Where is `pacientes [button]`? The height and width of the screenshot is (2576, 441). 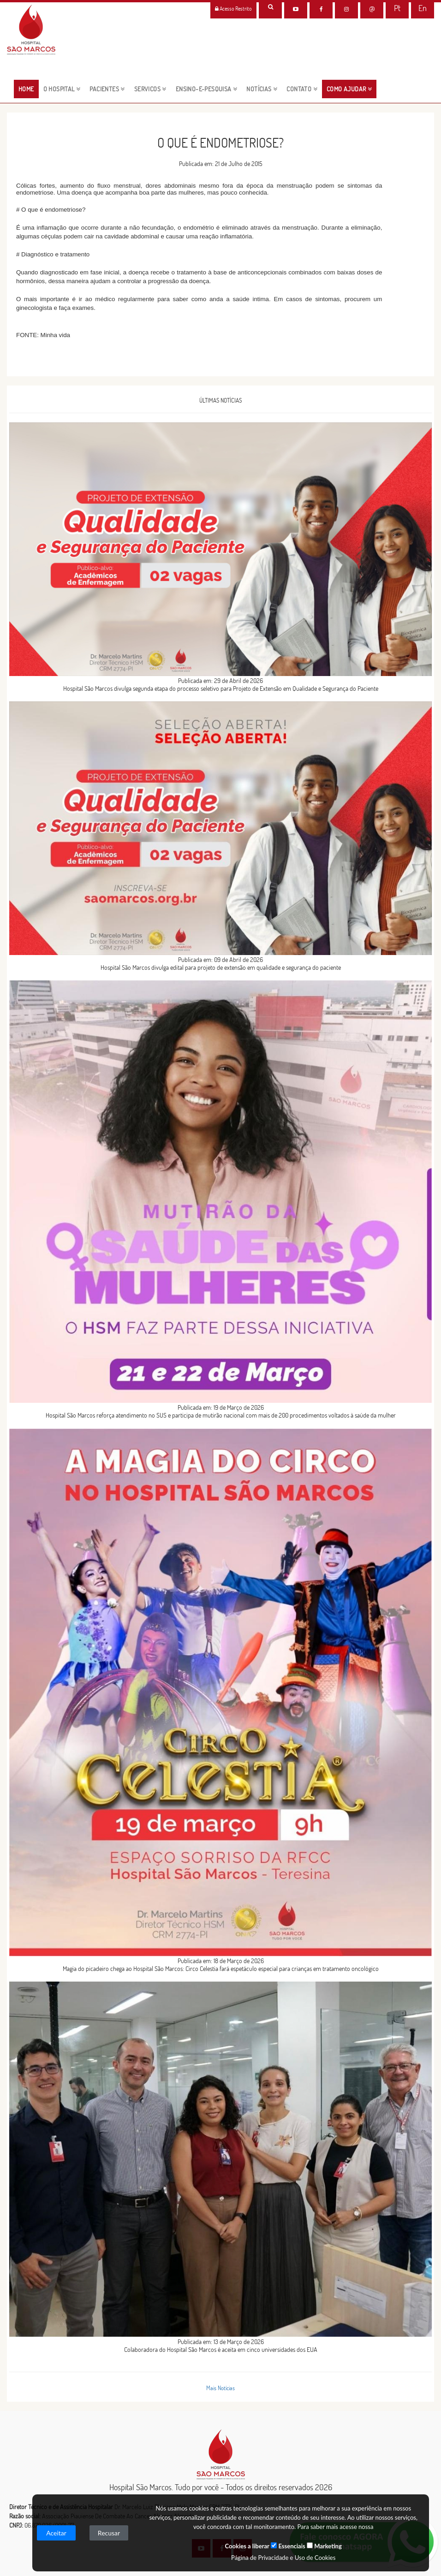 pacientes [button] is located at coordinates (107, 89).